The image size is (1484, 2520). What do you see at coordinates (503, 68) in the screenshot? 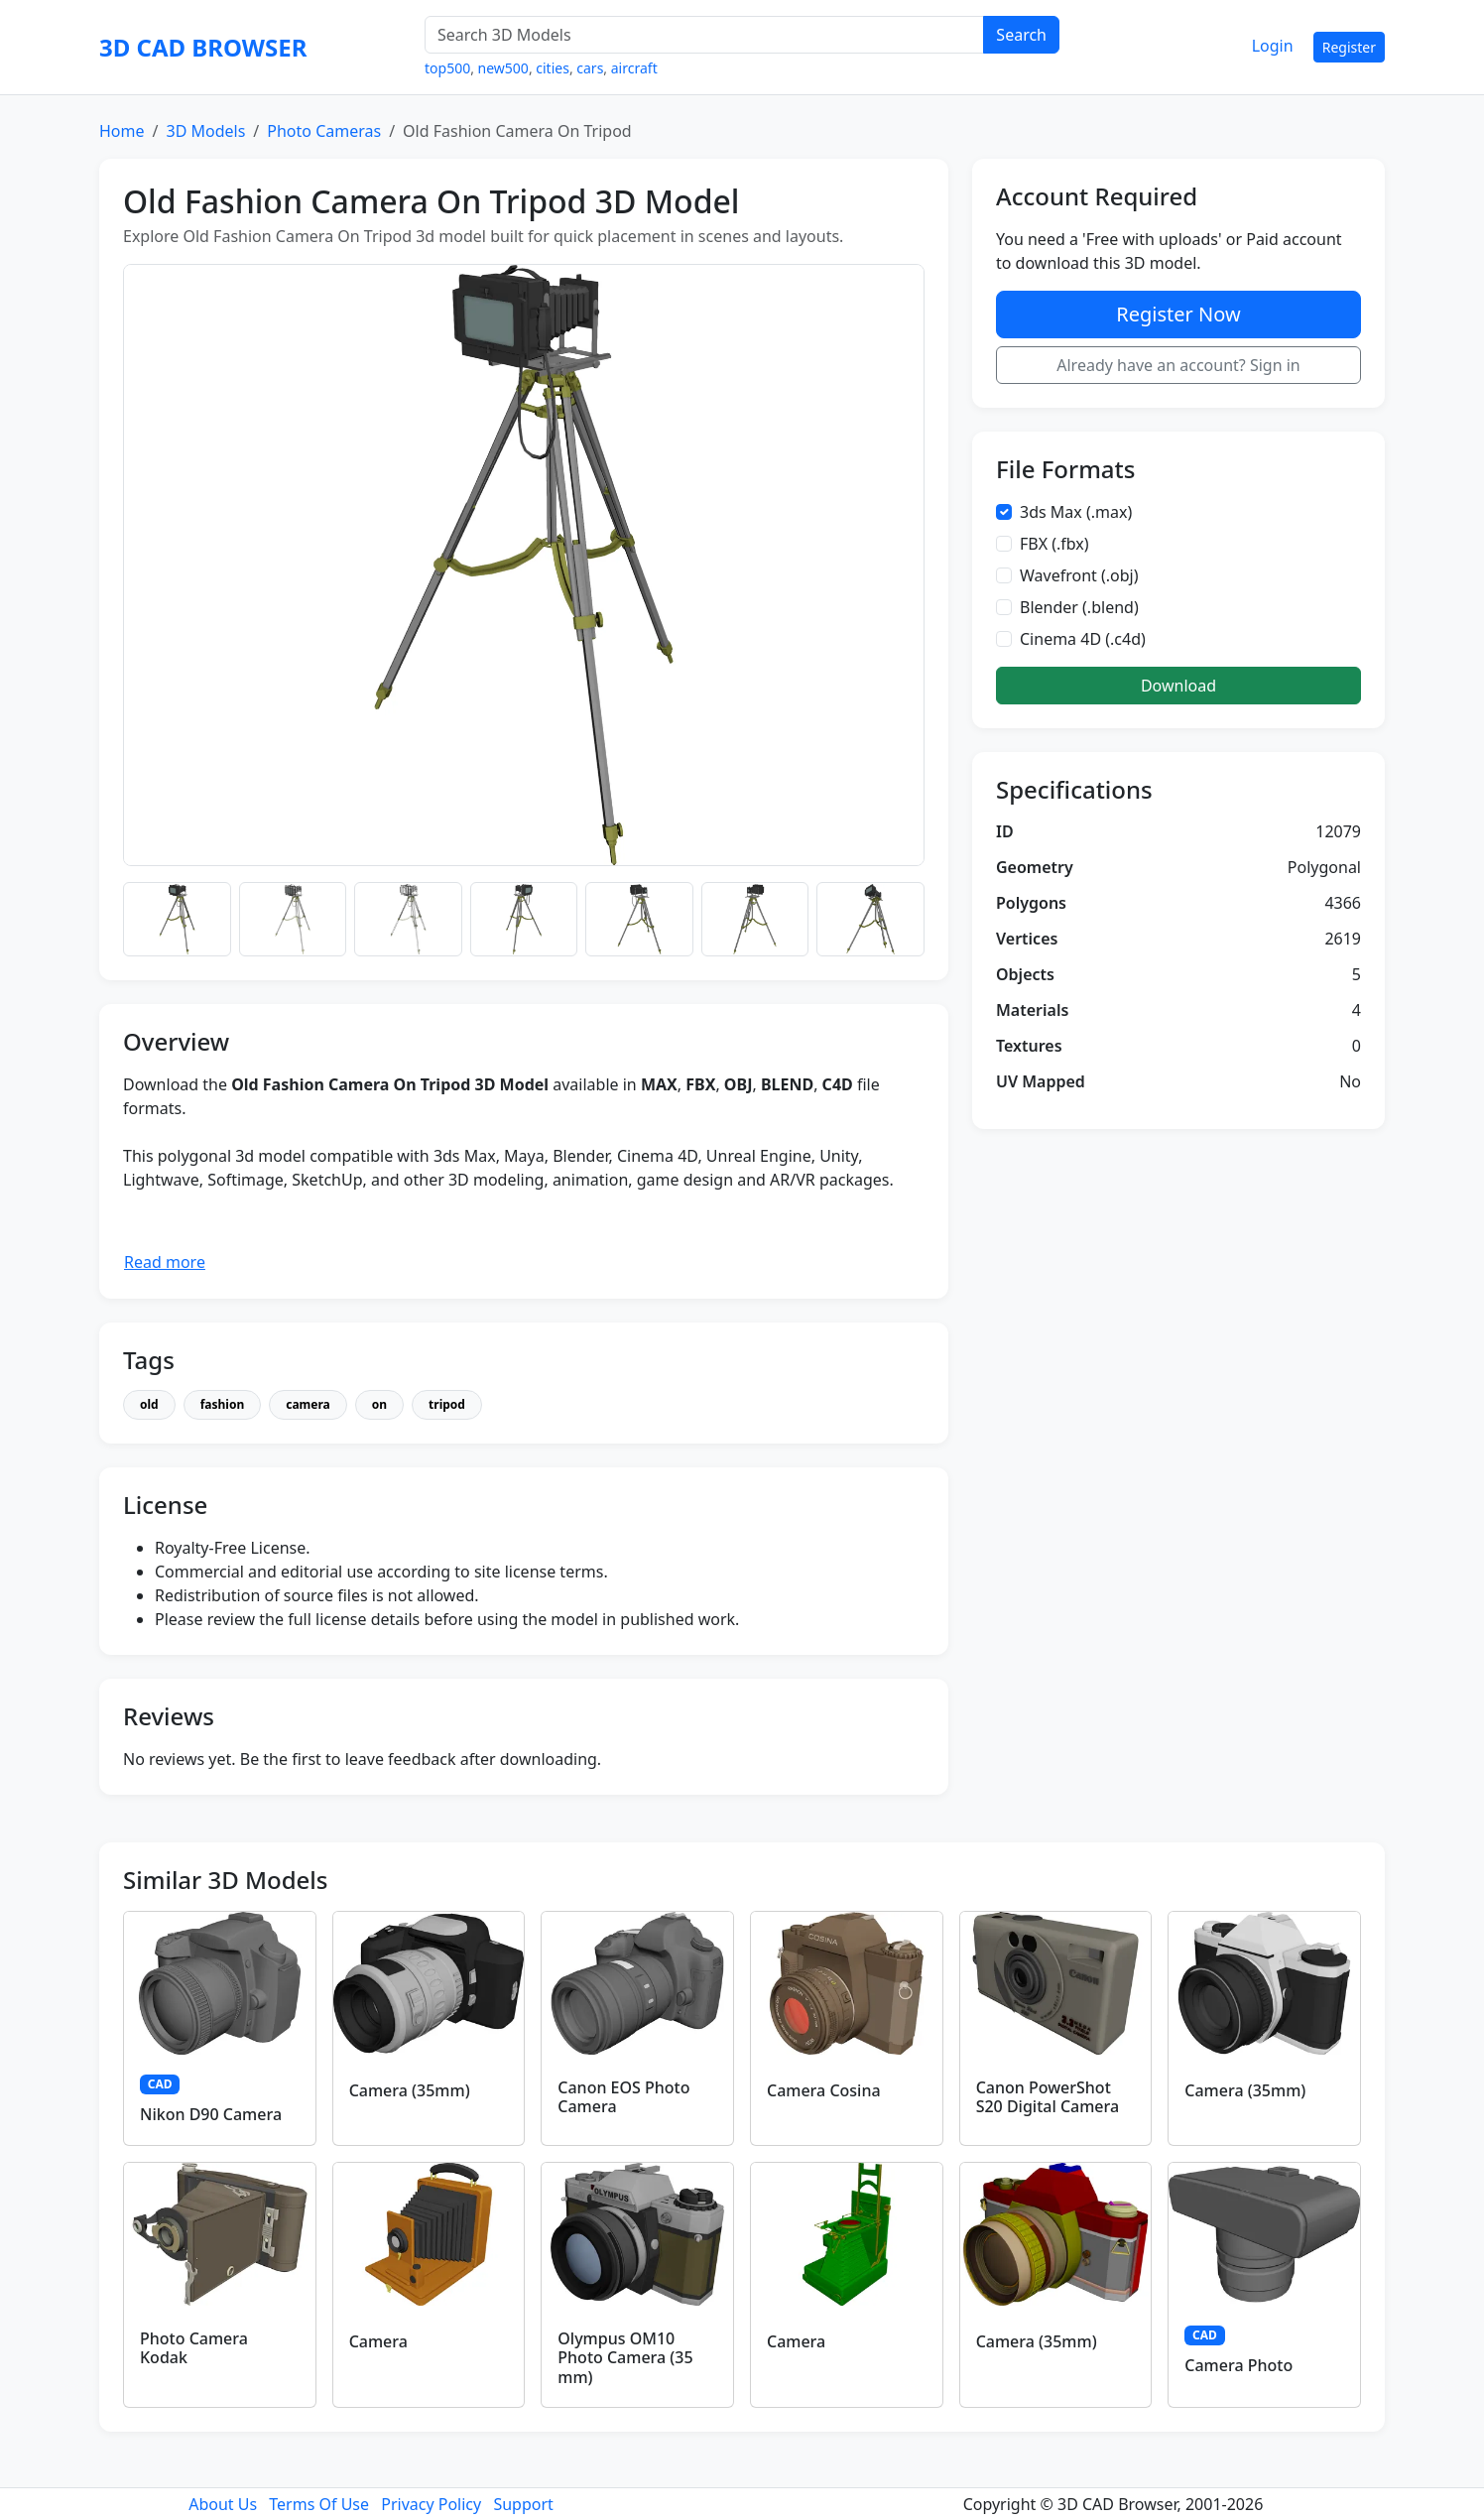
I see `new500` at bounding box center [503, 68].